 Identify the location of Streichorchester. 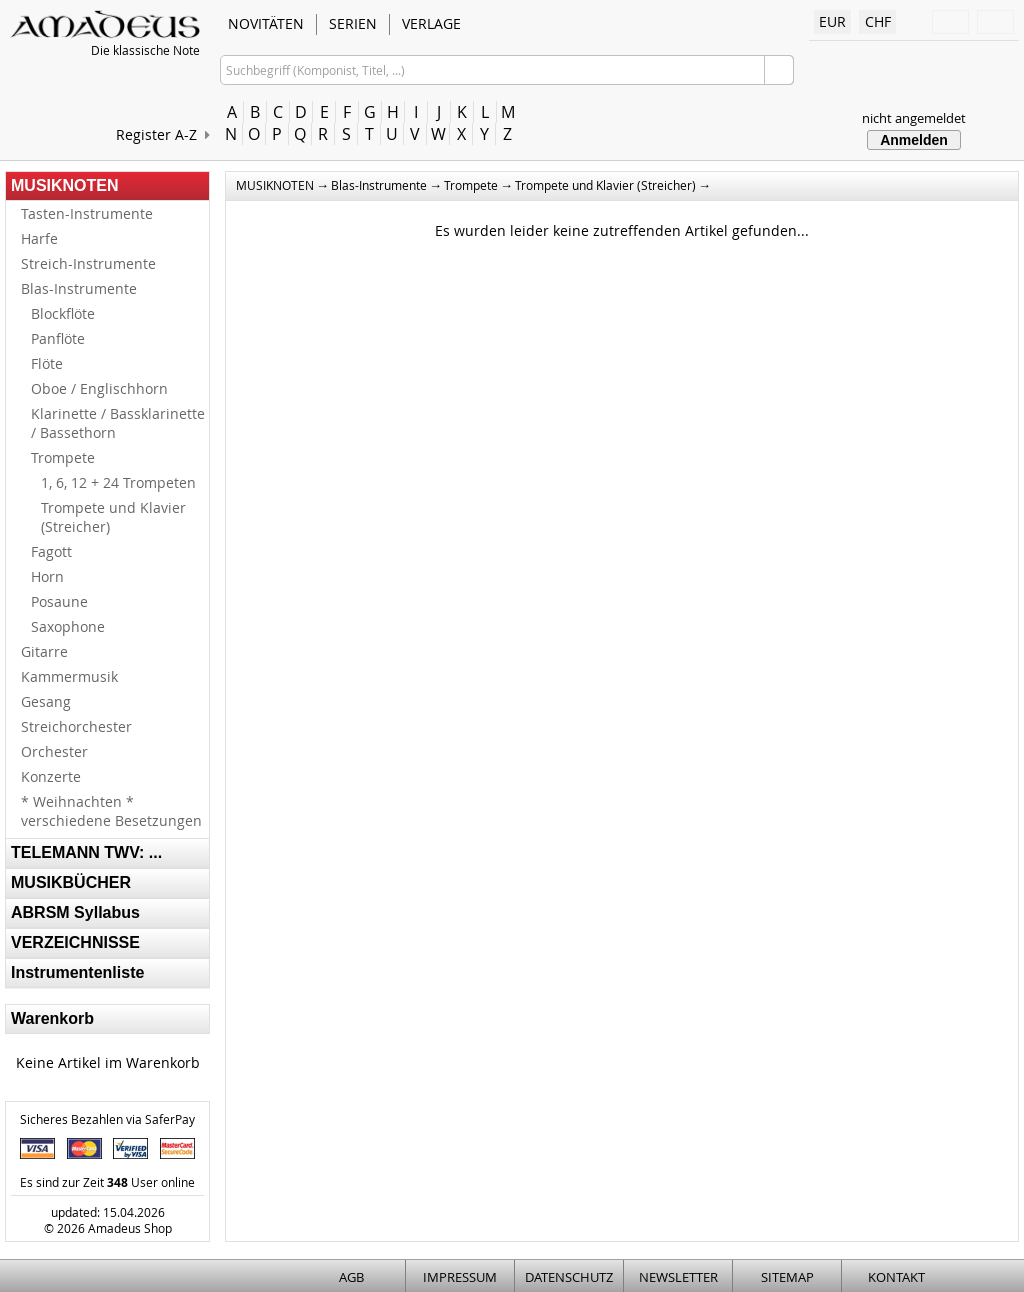
(76, 726).